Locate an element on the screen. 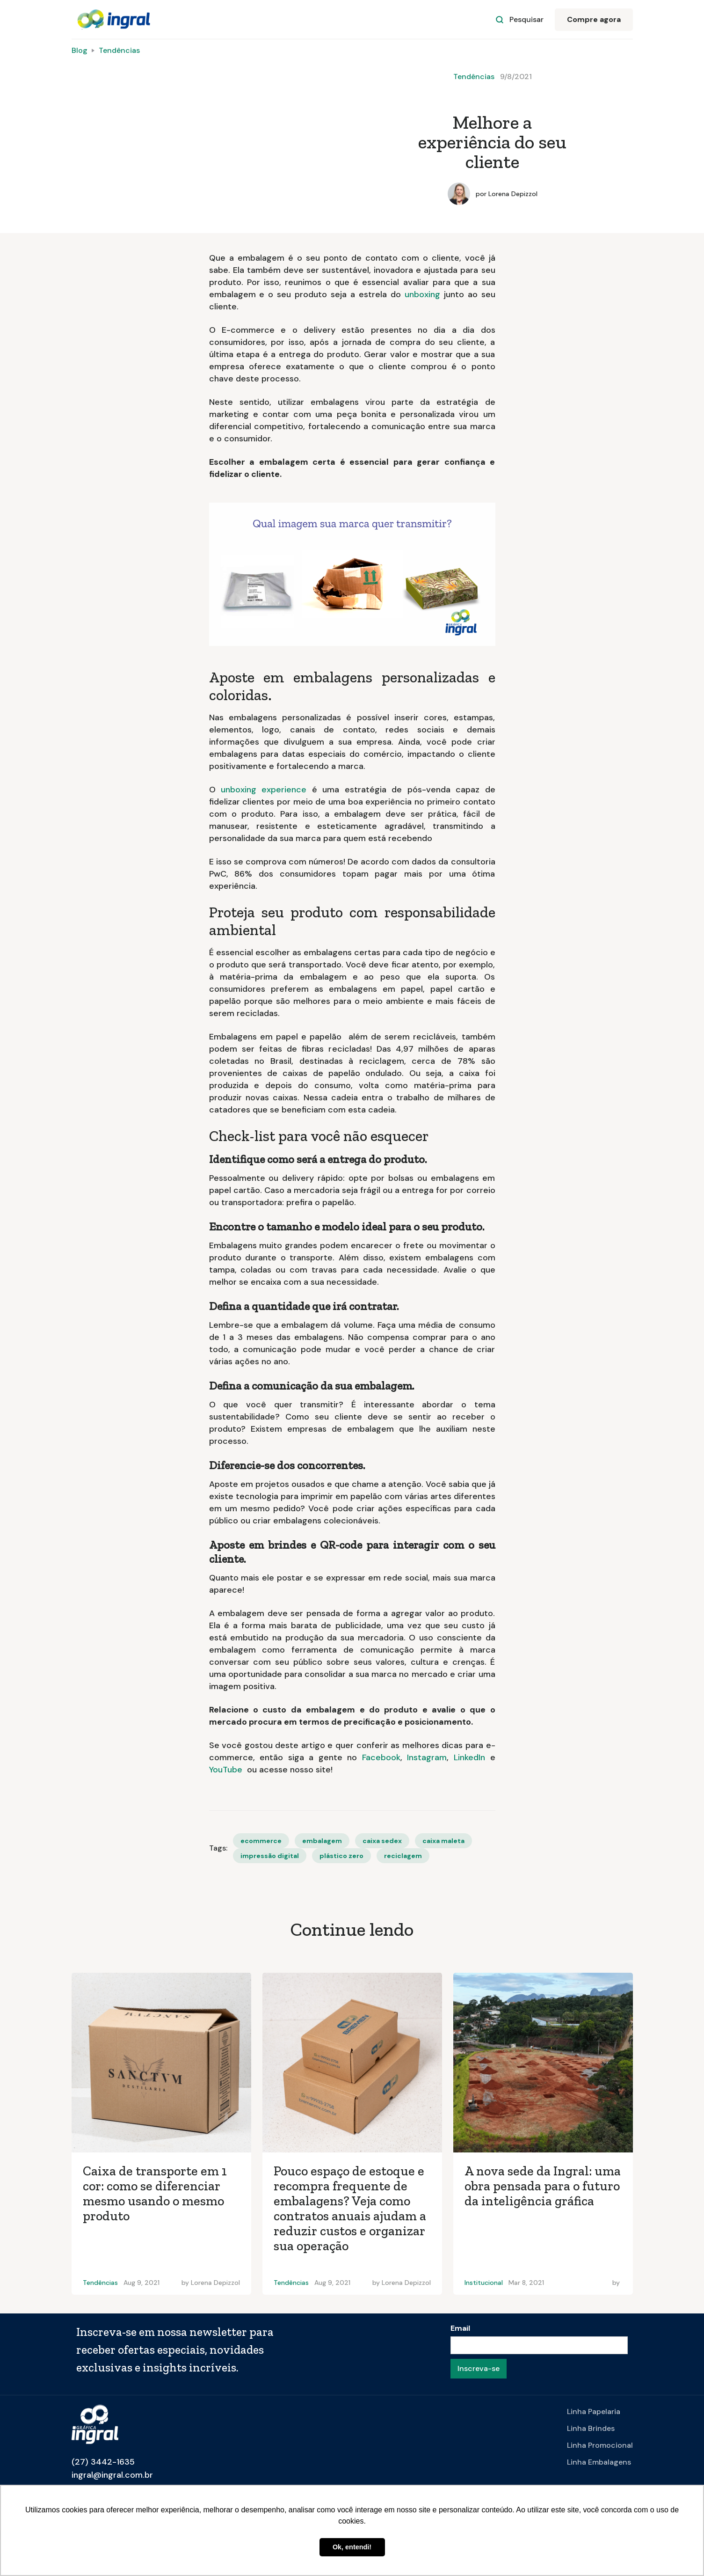 The image size is (704, 2576). Blog is located at coordinates (79, 50).